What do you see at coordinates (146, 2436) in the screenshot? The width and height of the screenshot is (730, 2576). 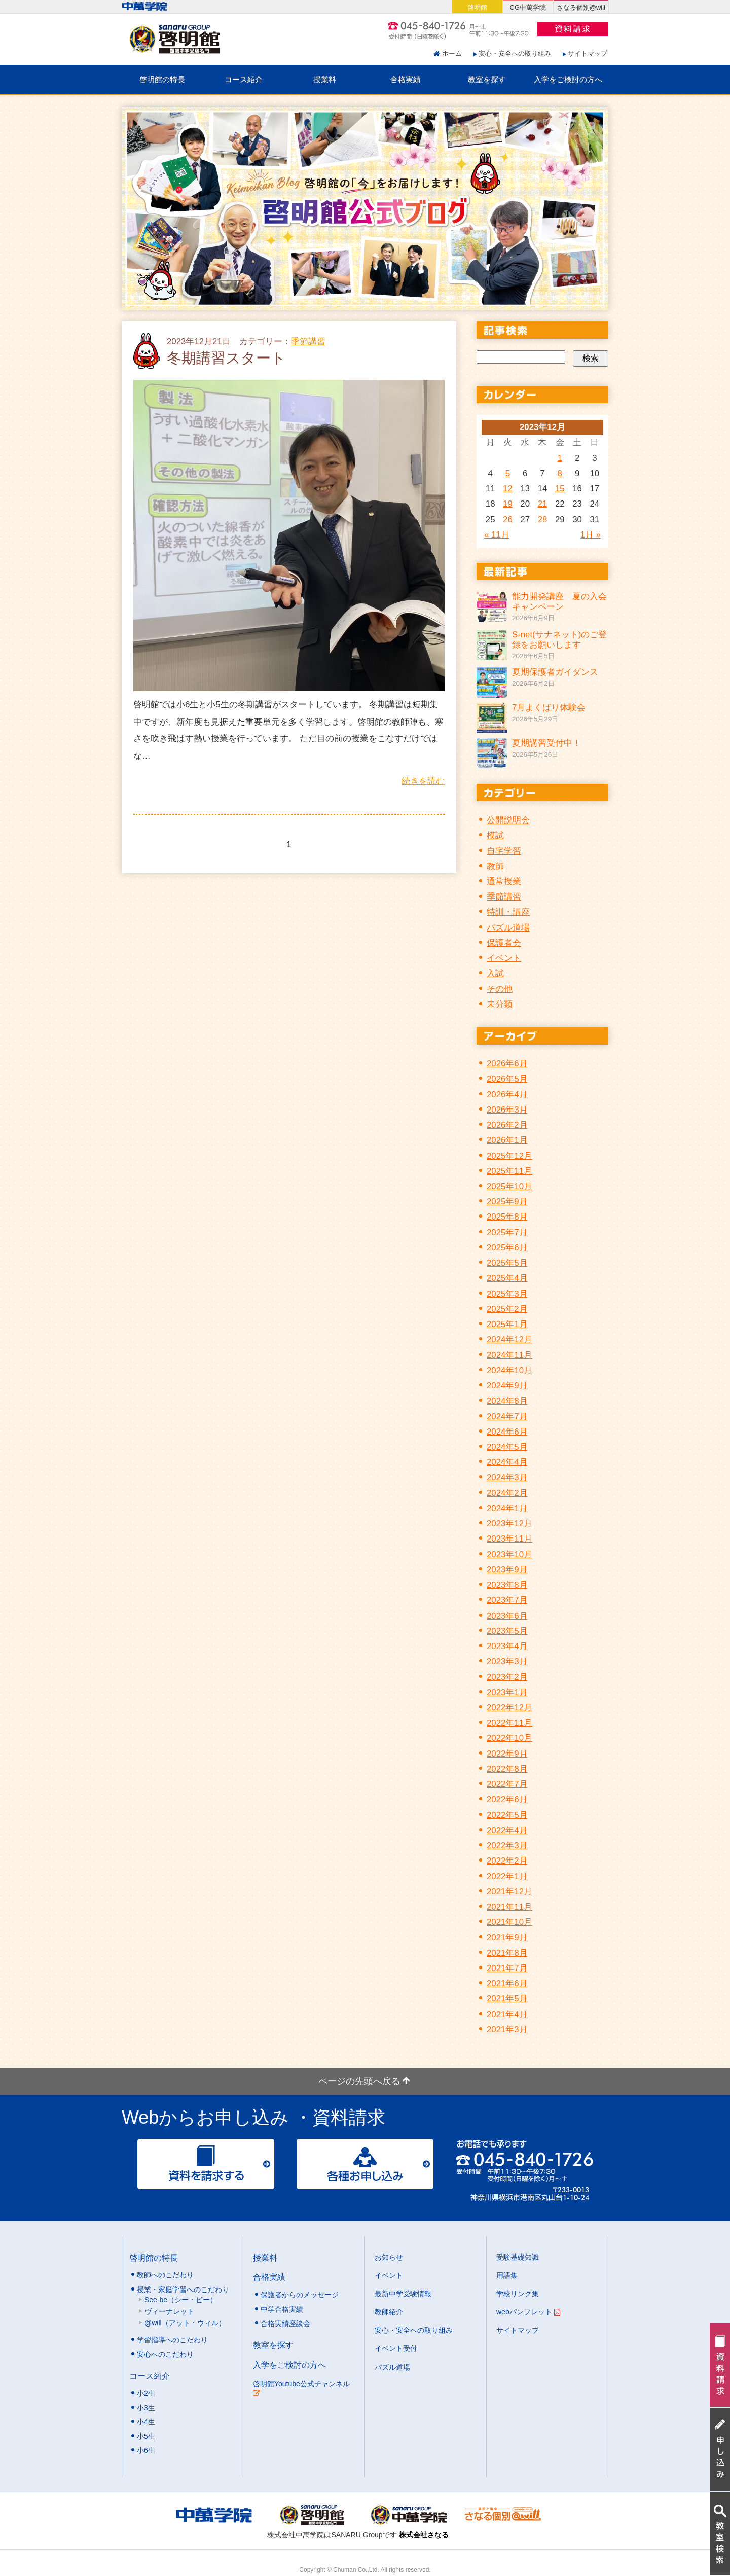 I see `小5生` at bounding box center [146, 2436].